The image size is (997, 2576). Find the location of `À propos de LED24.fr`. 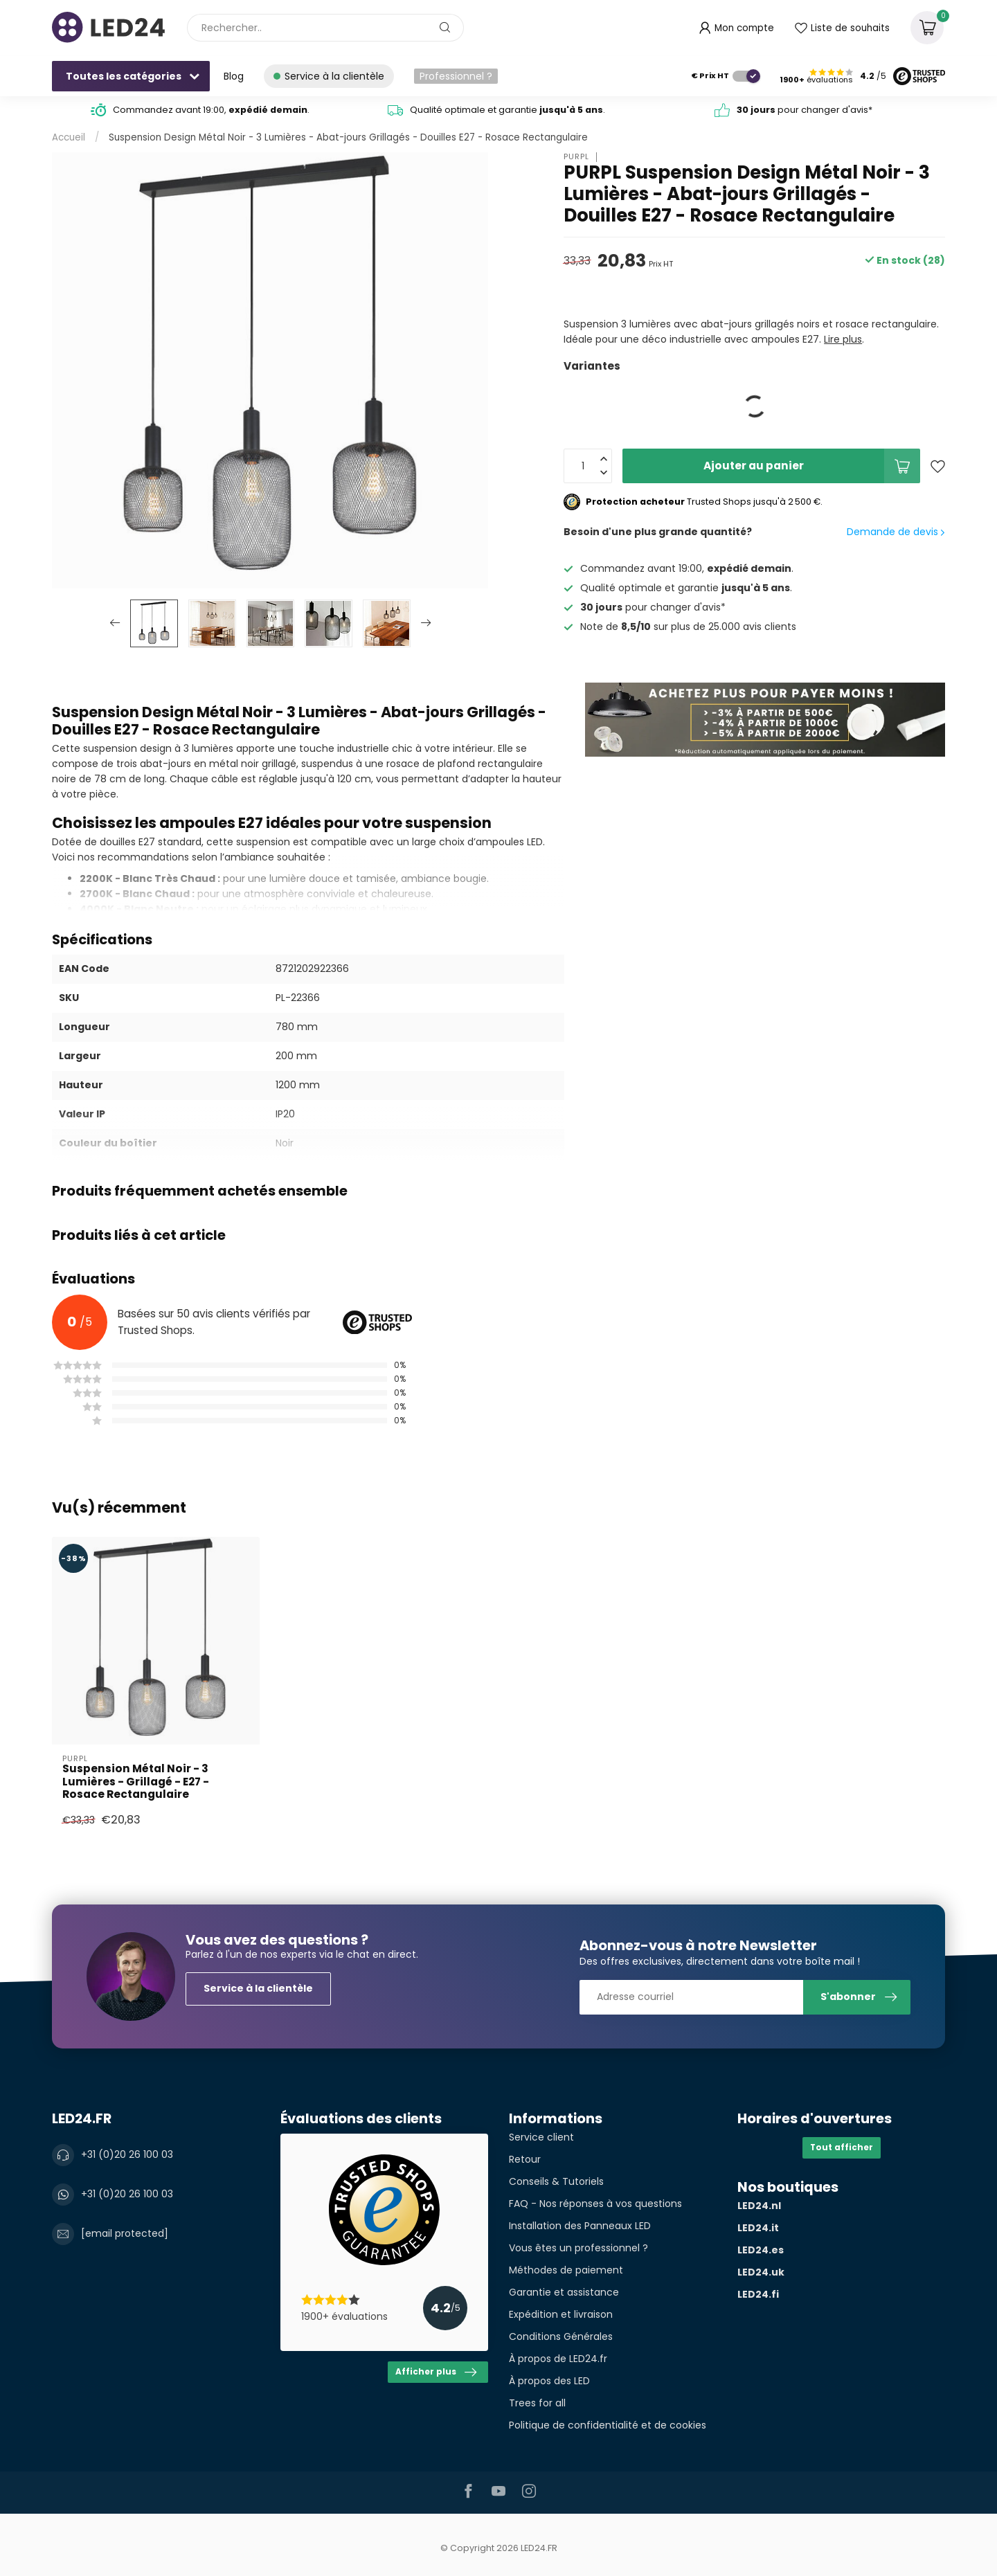

À propos de LED24.fr is located at coordinates (558, 2359).